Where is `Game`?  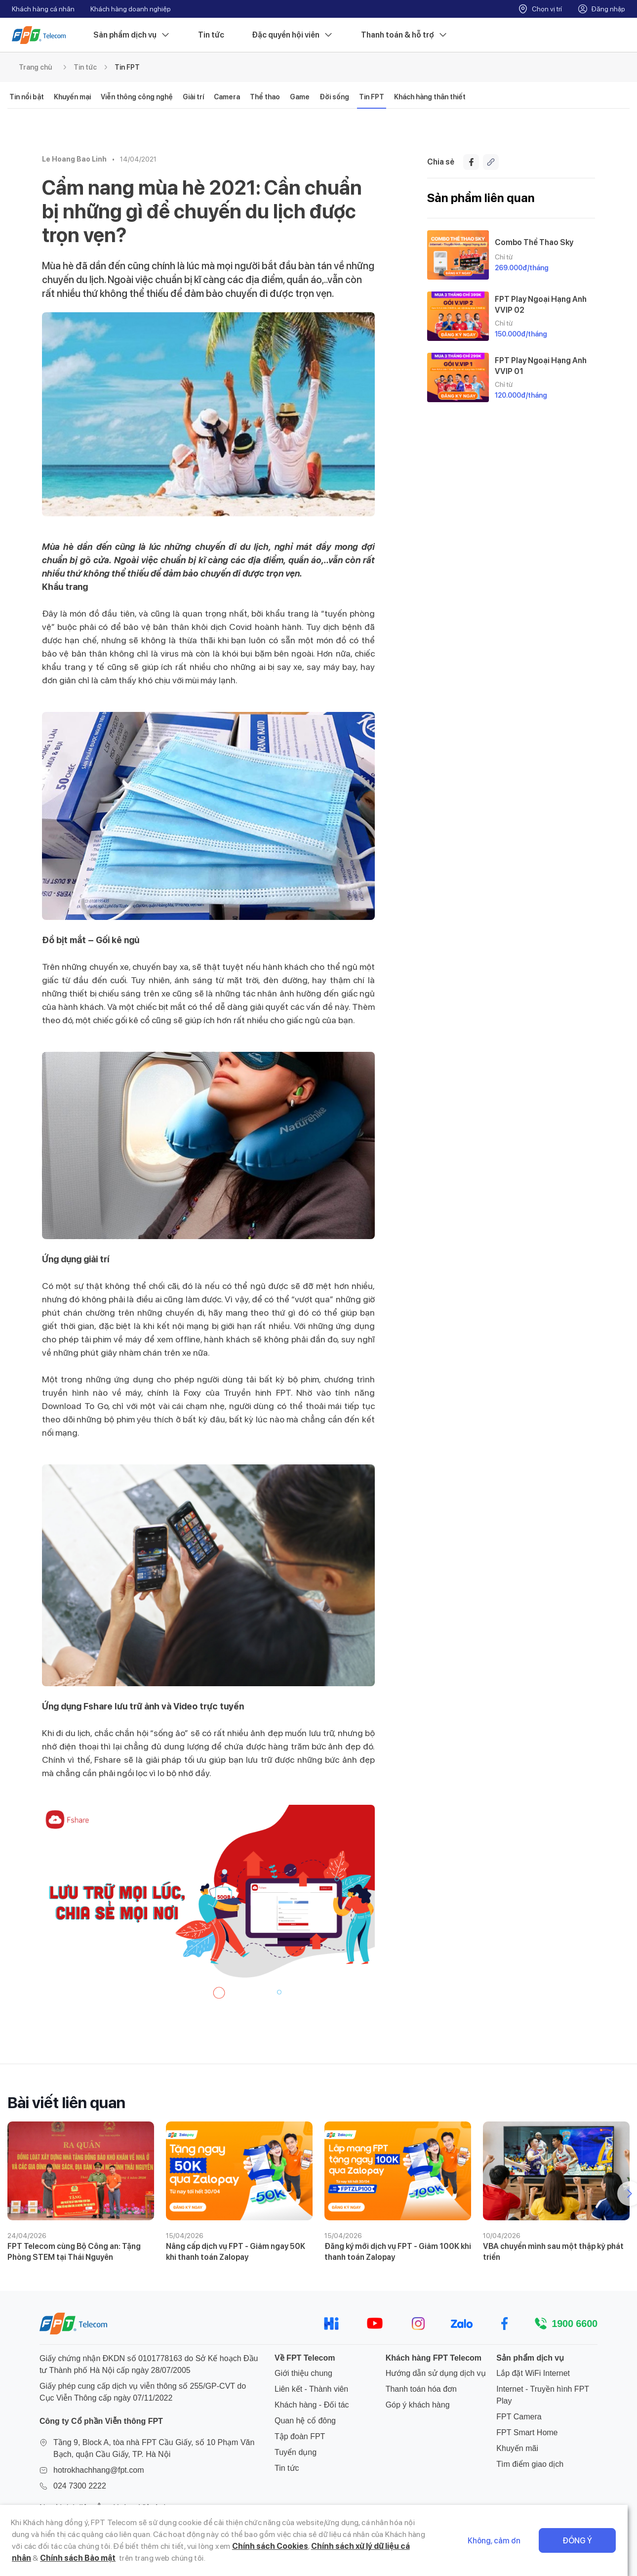 Game is located at coordinates (300, 97).